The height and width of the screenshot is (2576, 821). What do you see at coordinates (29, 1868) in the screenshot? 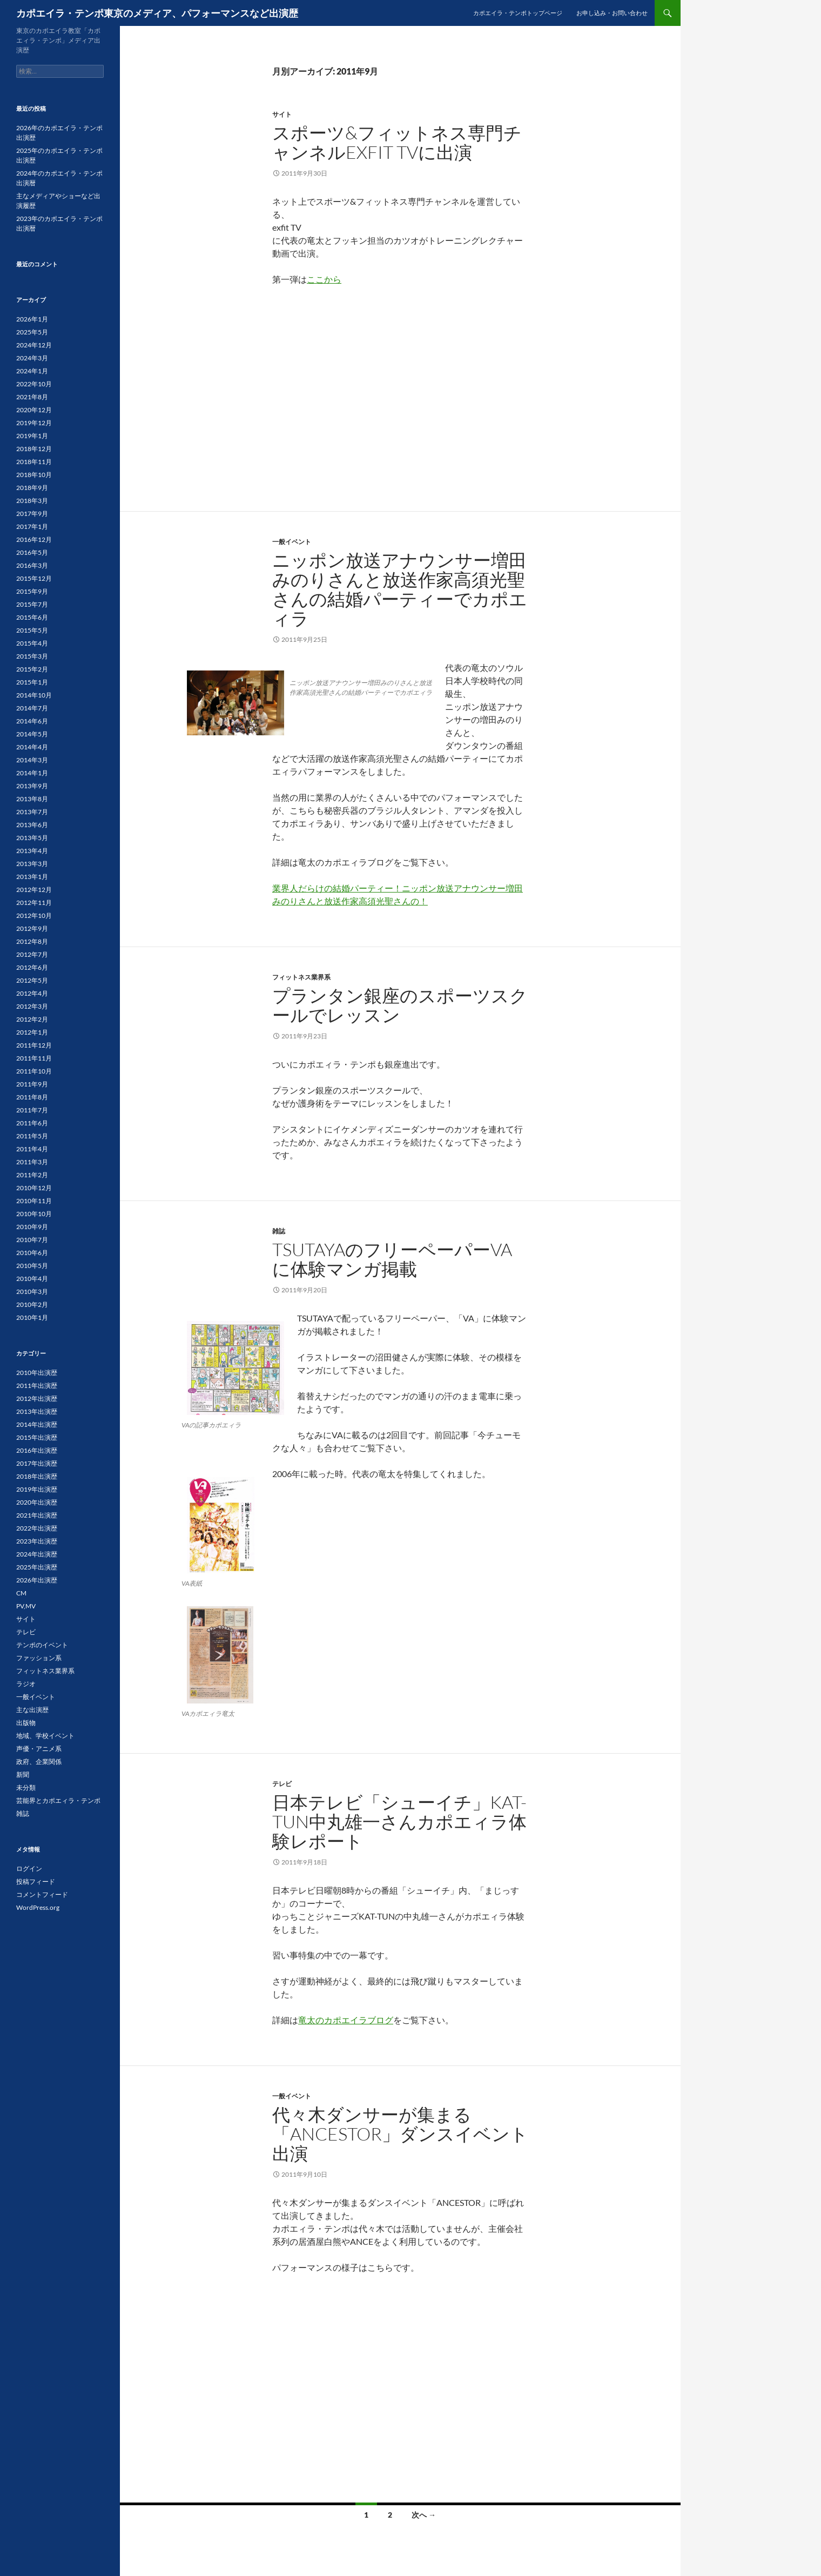
I see `ログイン` at bounding box center [29, 1868].